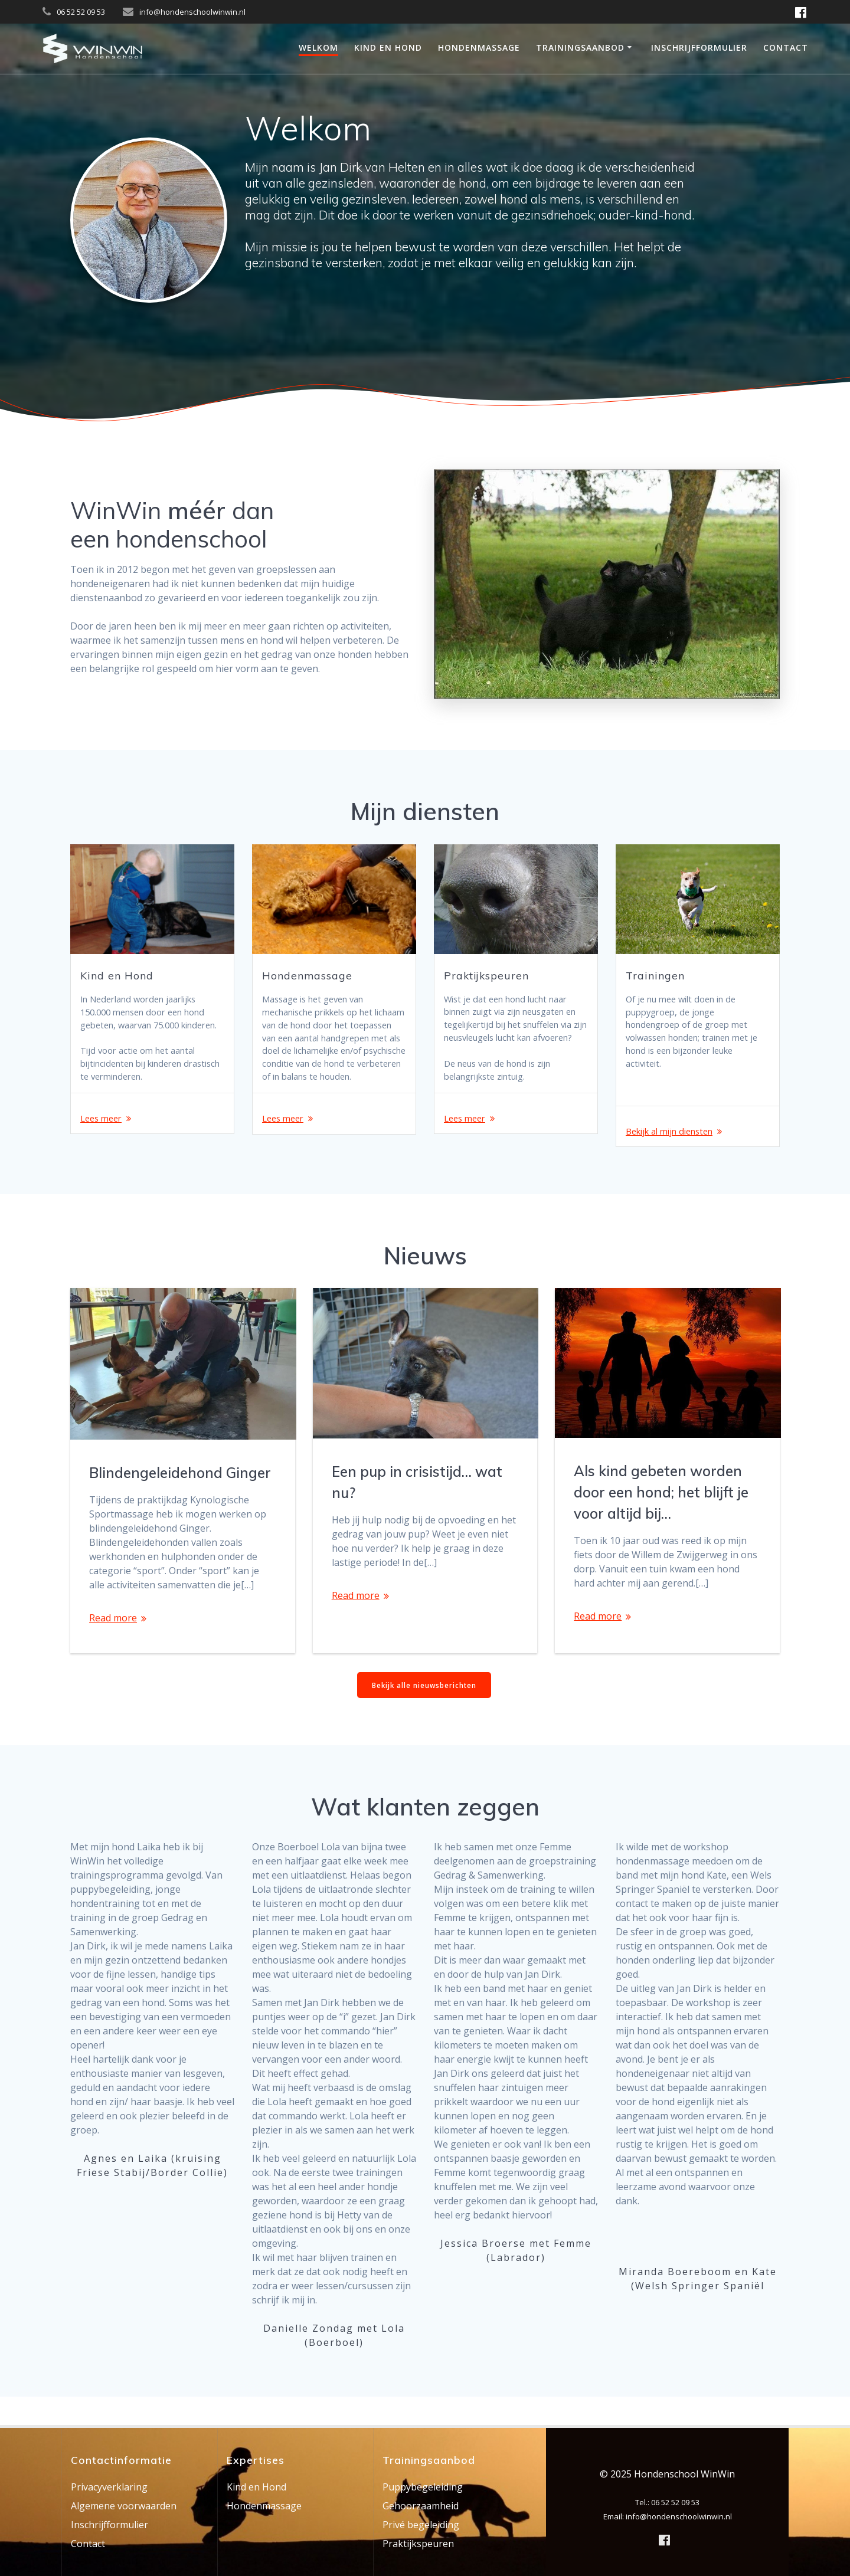  I want to click on Algemene voorwaarden, so click(123, 2505).